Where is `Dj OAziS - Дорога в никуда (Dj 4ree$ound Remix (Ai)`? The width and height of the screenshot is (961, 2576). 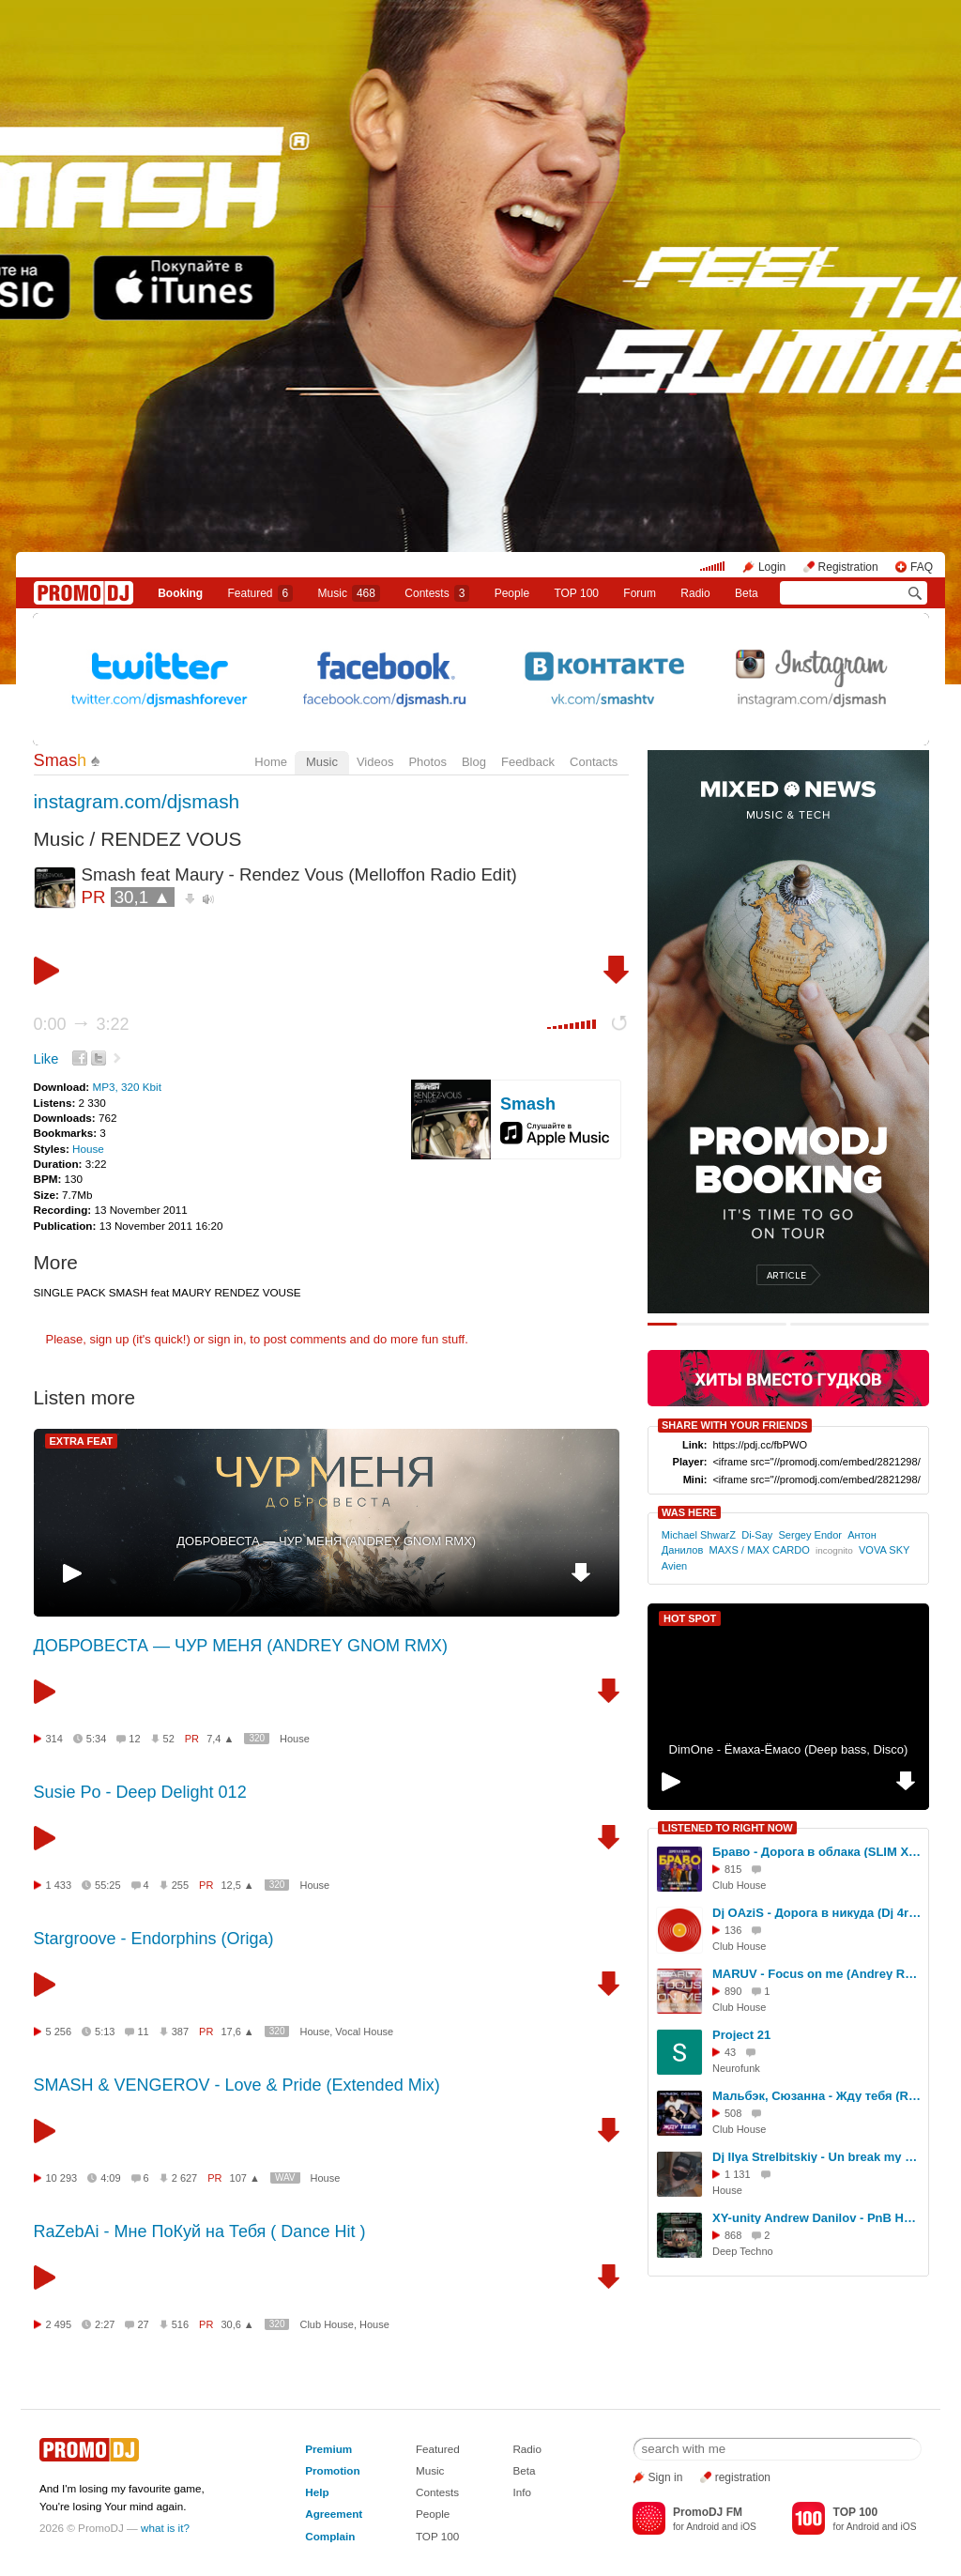
Dj OAziS - Дорога в никуда (Dj 4ree$ound Remix (Ai) is located at coordinates (817, 1913).